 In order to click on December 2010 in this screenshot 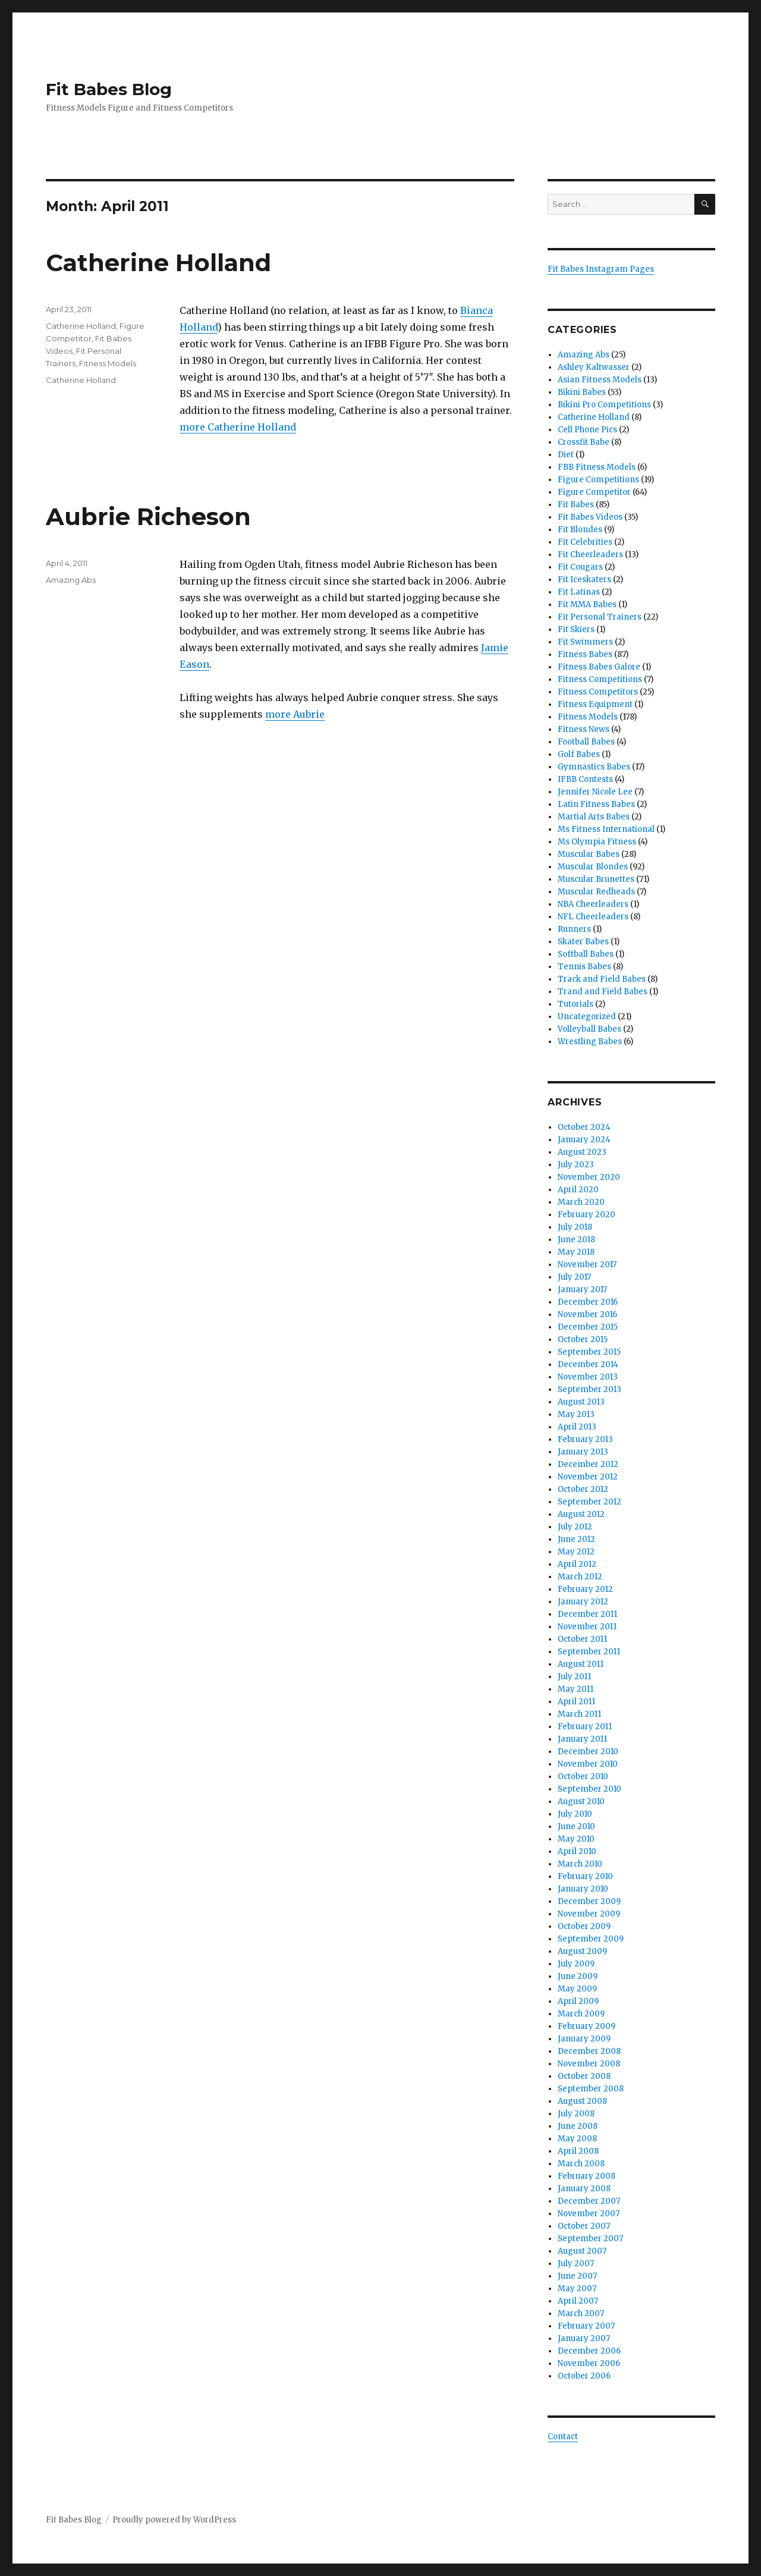, I will do `click(588, 1751)`.